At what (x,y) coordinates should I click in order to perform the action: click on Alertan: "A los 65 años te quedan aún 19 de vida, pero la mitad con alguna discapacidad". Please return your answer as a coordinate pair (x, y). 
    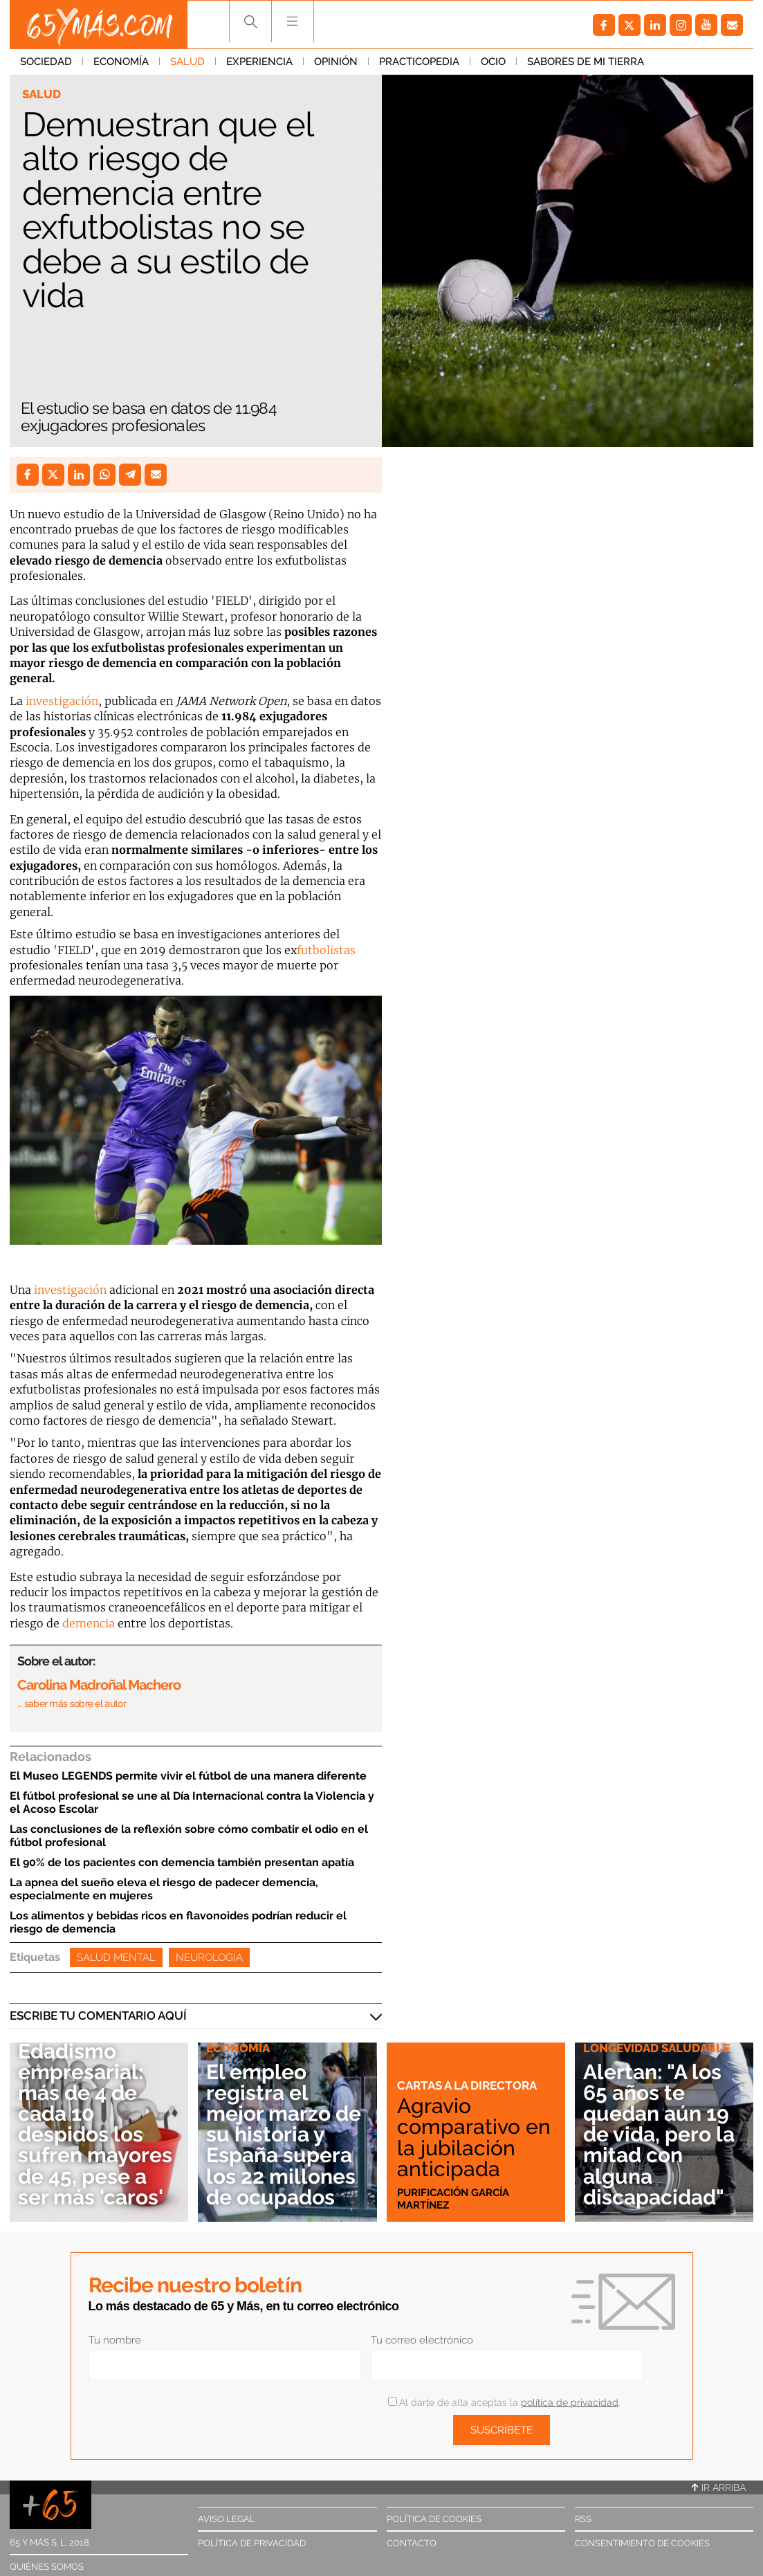
    Looking at the image, I should click on (659, 2134).